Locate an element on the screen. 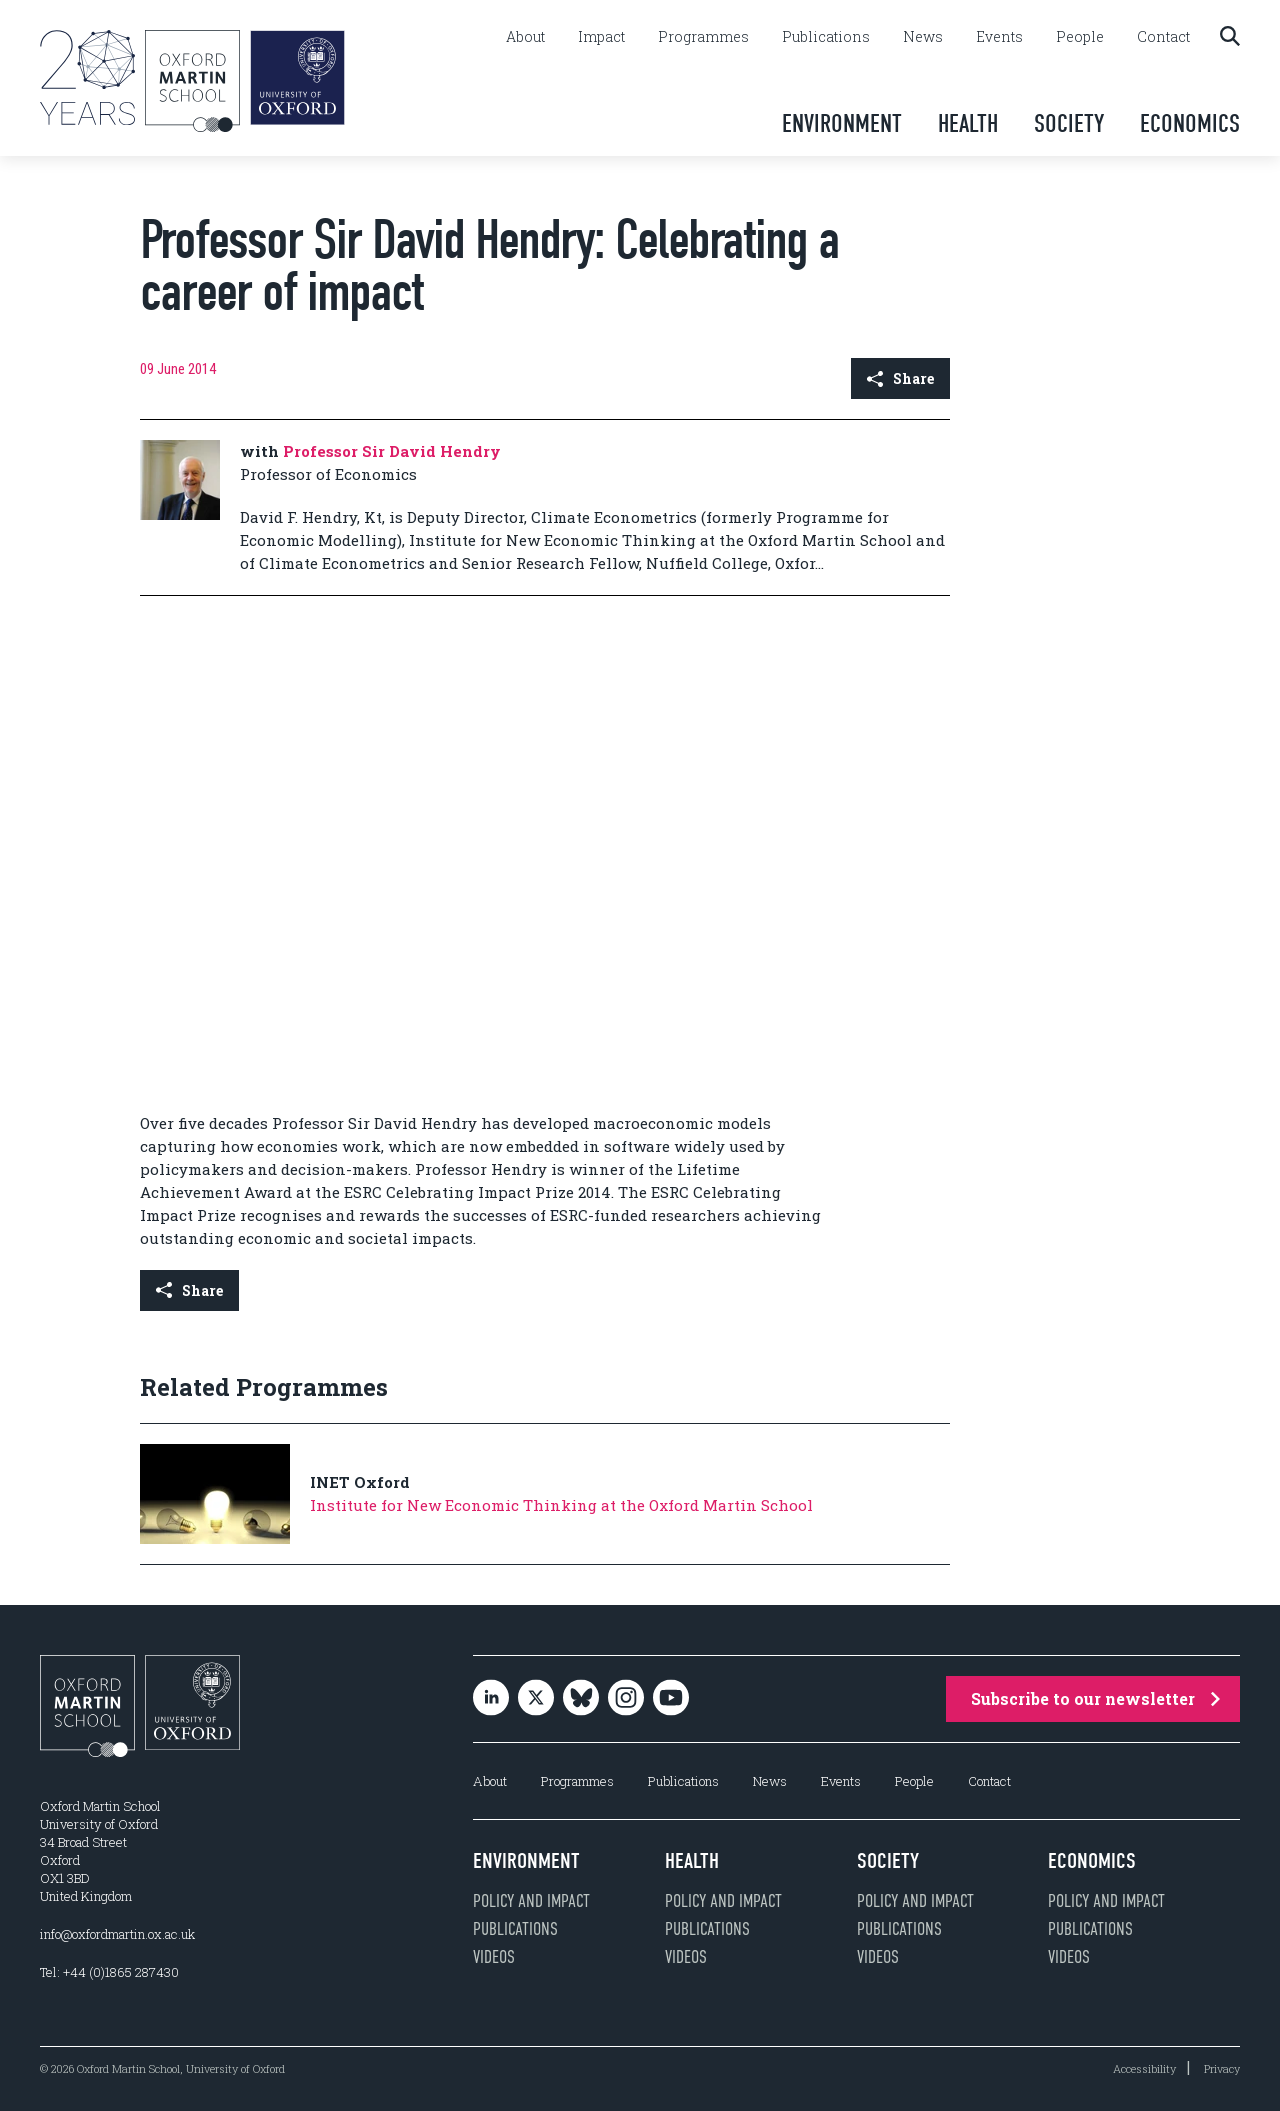  News is located at coordinates (923, 37).